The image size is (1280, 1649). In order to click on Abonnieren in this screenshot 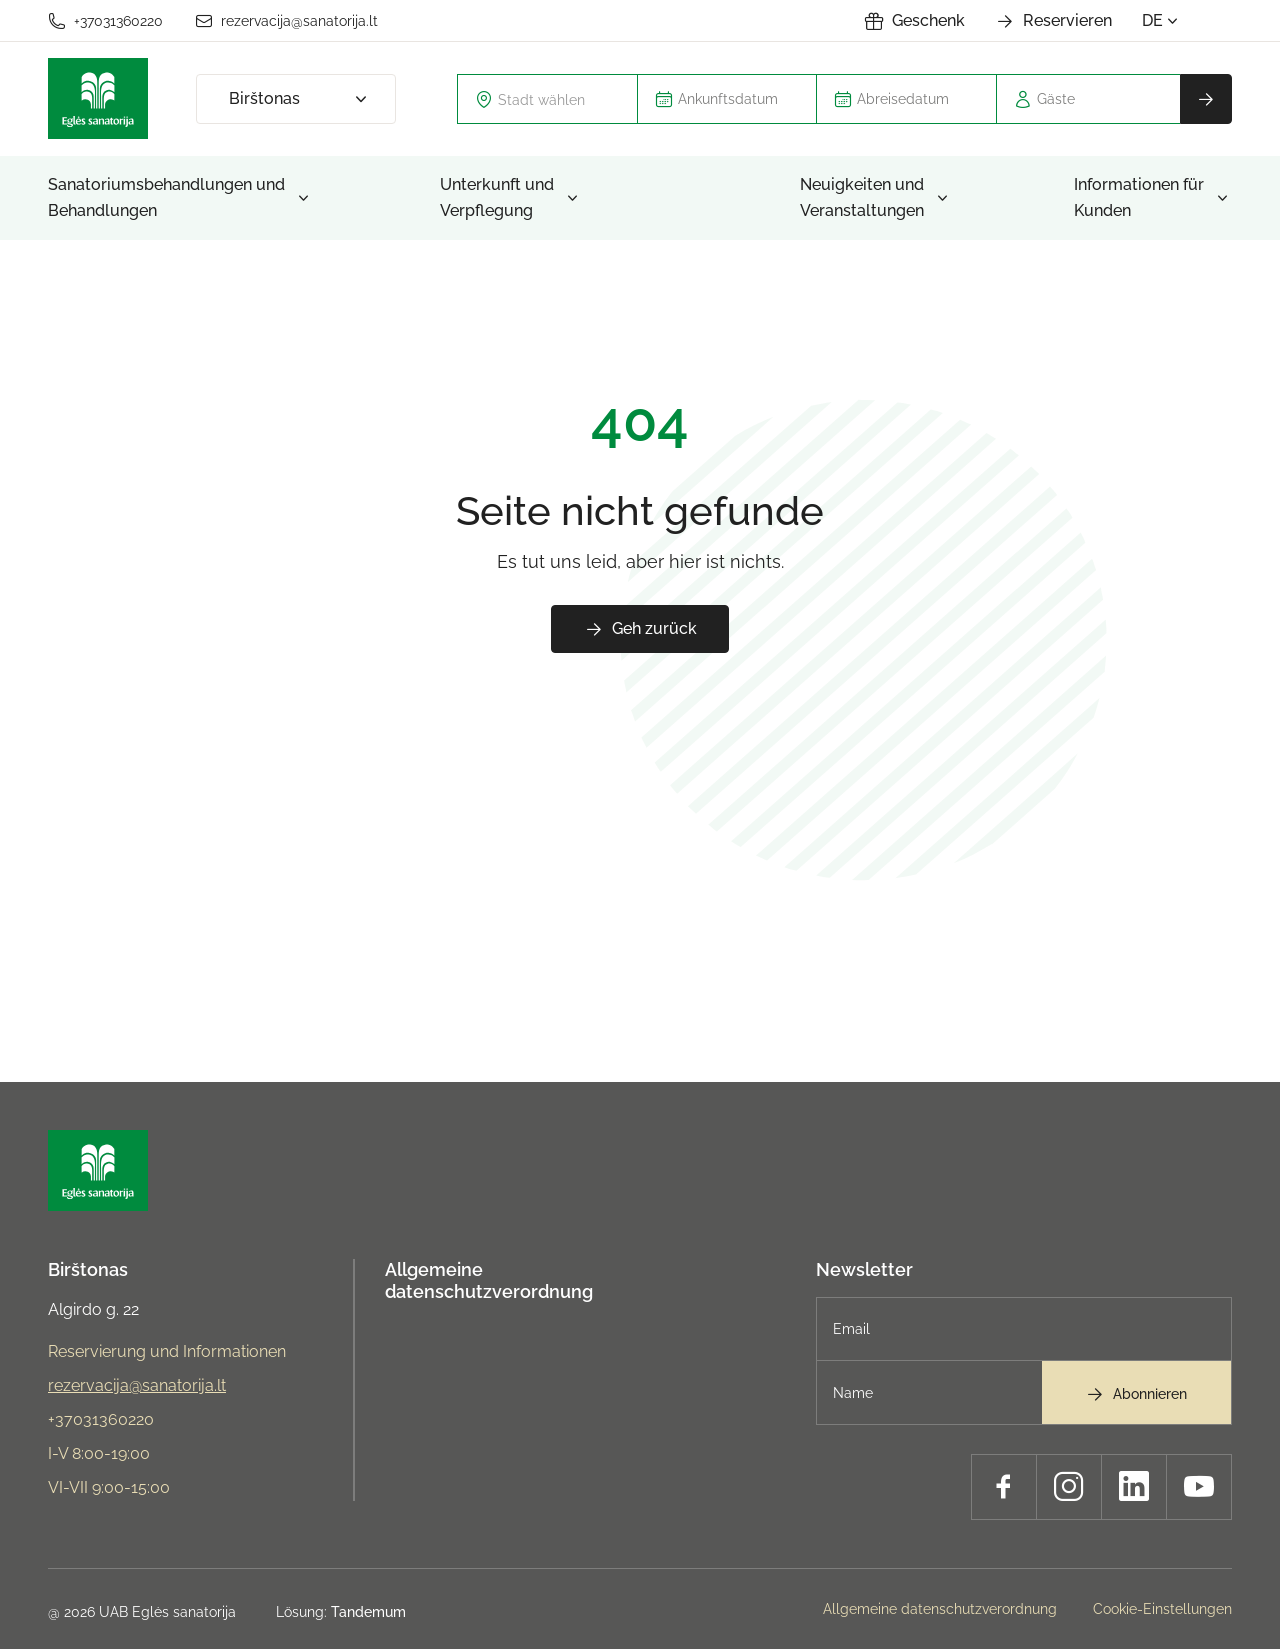, I will do `click(1136, 1394)`.